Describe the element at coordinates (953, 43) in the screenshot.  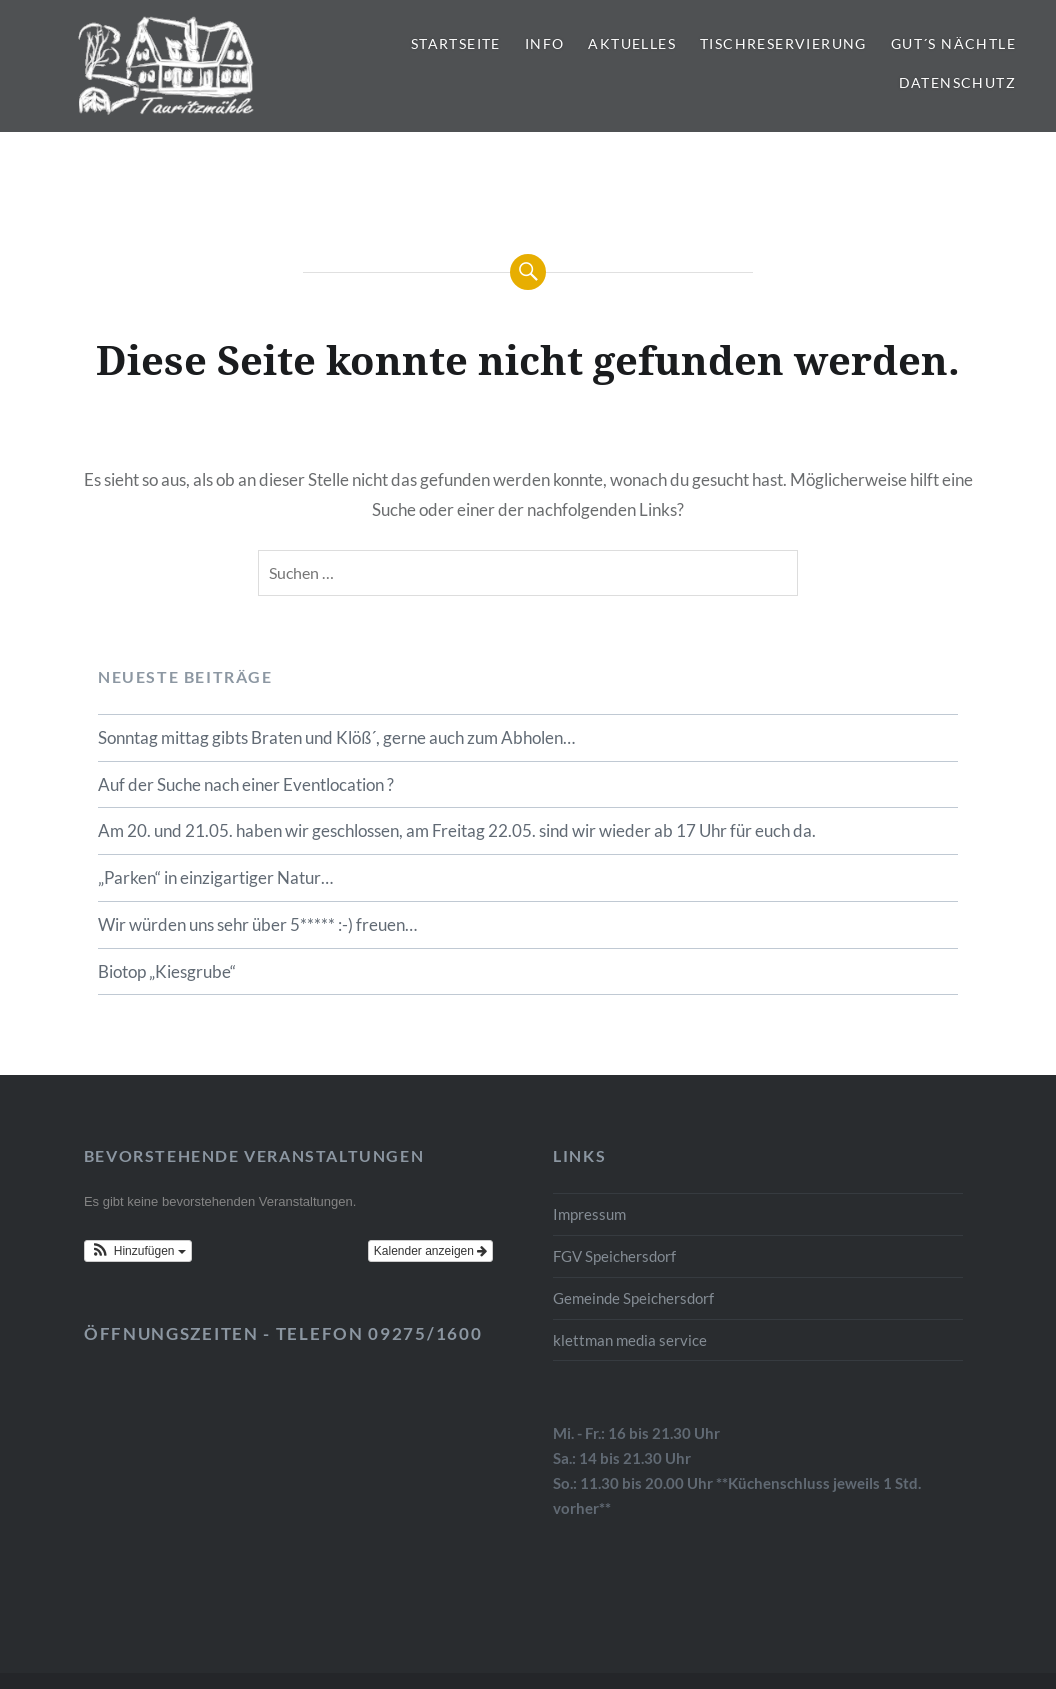
I see `gut´s Nächtle` at that location.